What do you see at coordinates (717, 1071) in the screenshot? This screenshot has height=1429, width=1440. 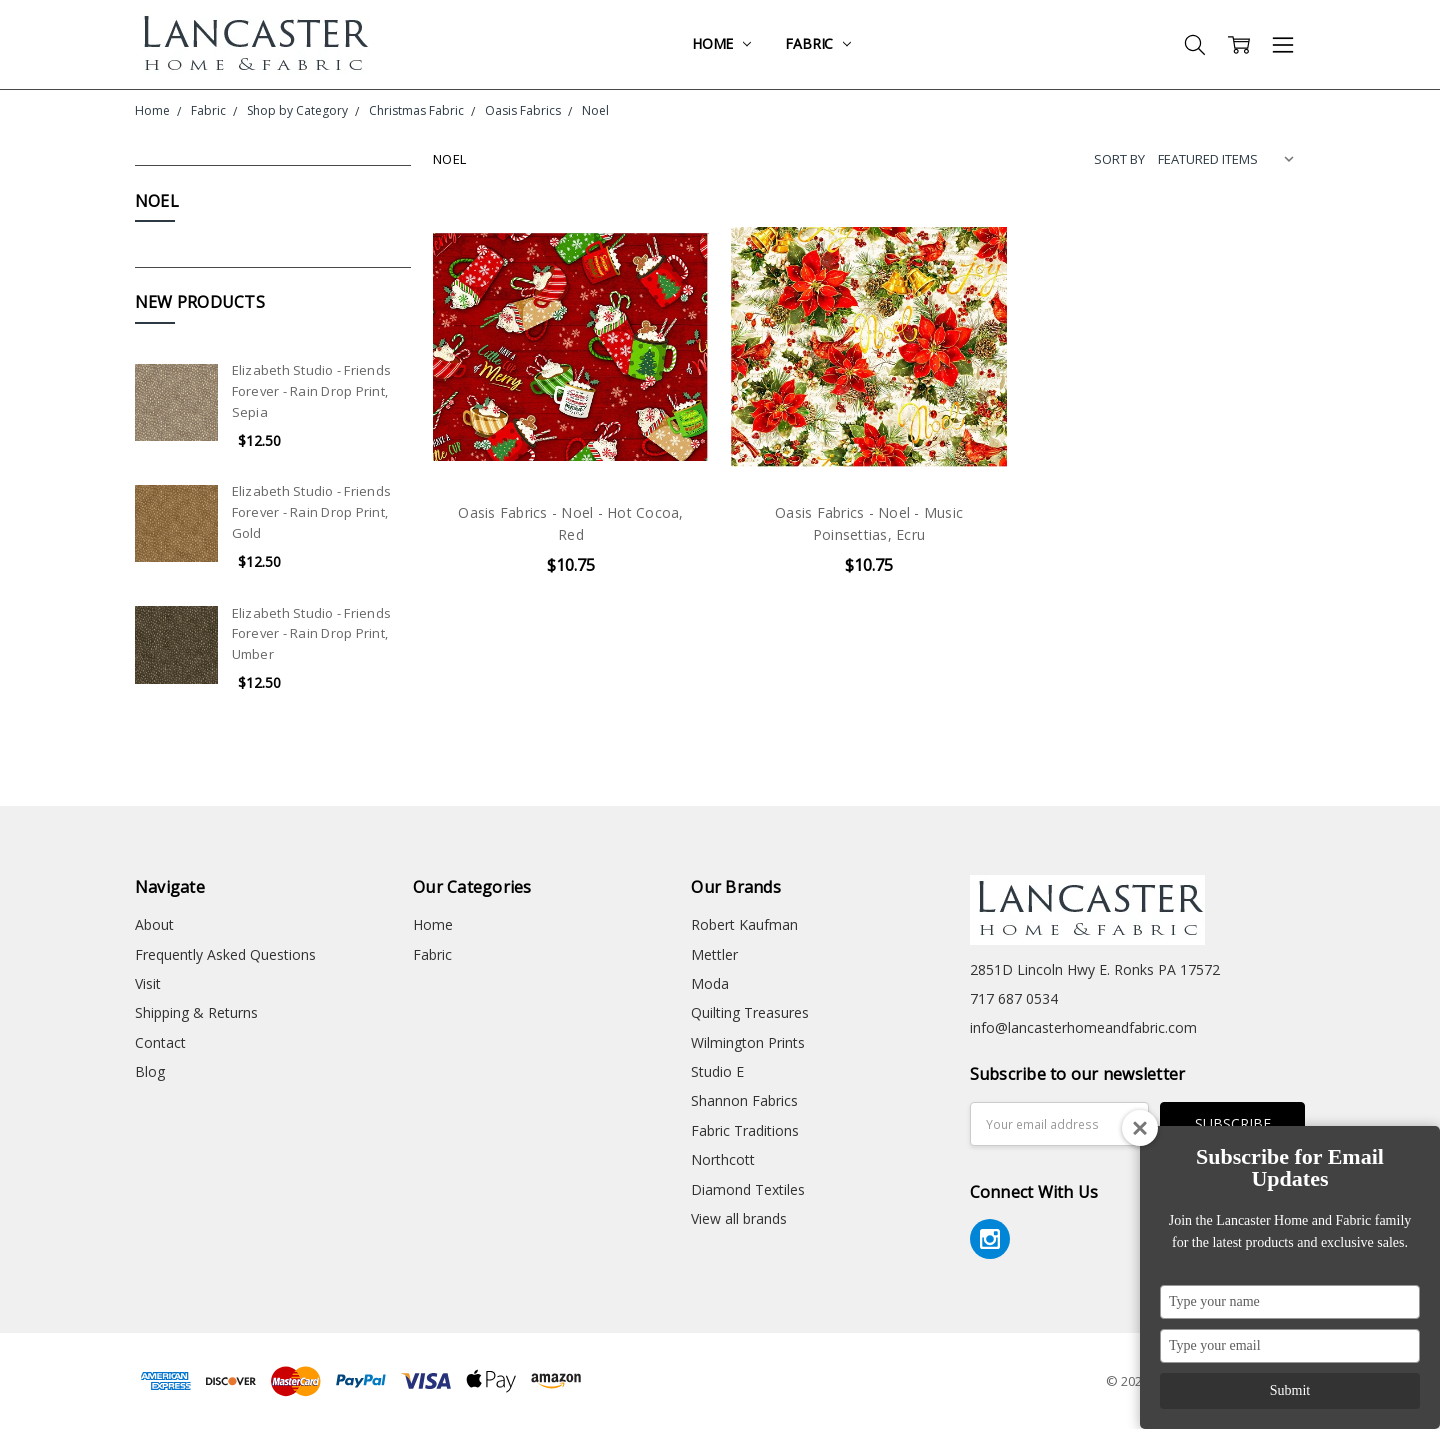 I see `Studio E` at bounding box center [717, 1071].